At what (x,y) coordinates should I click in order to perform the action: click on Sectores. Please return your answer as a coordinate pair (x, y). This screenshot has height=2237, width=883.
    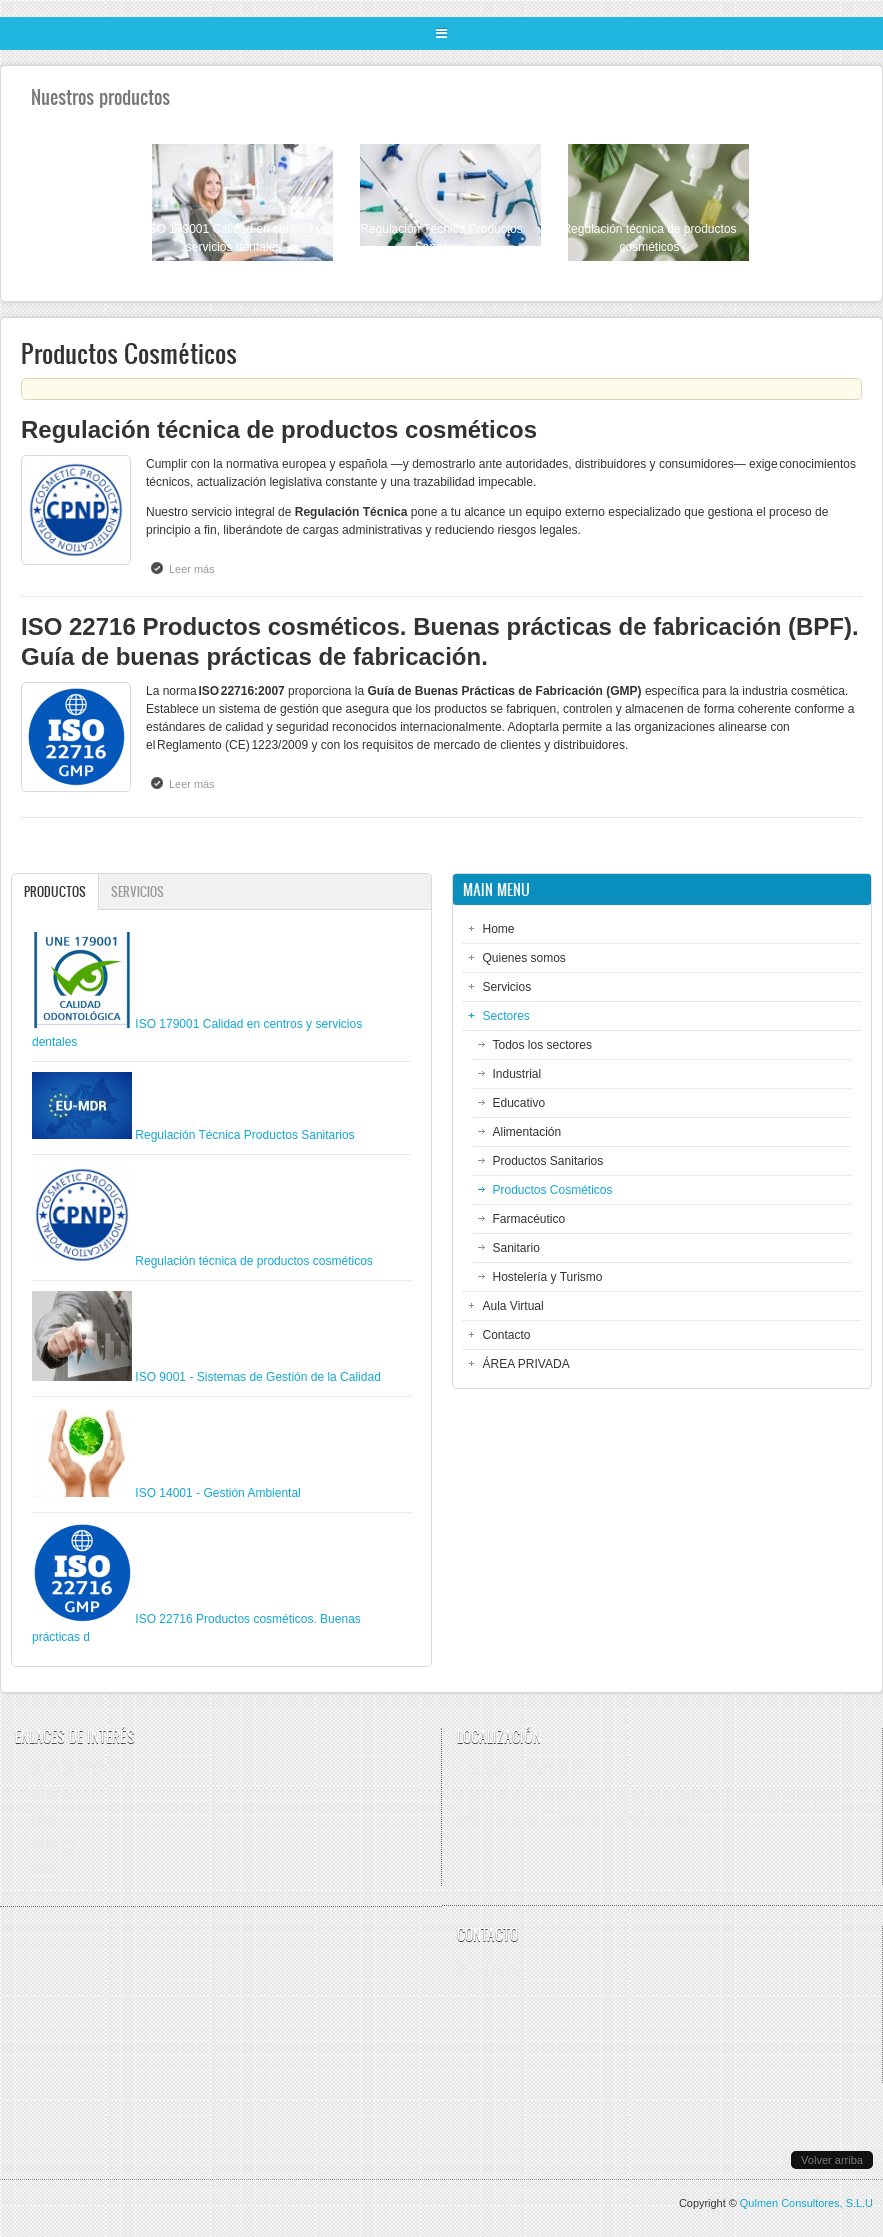
    Looking at the image, I should click on (506, 1016).